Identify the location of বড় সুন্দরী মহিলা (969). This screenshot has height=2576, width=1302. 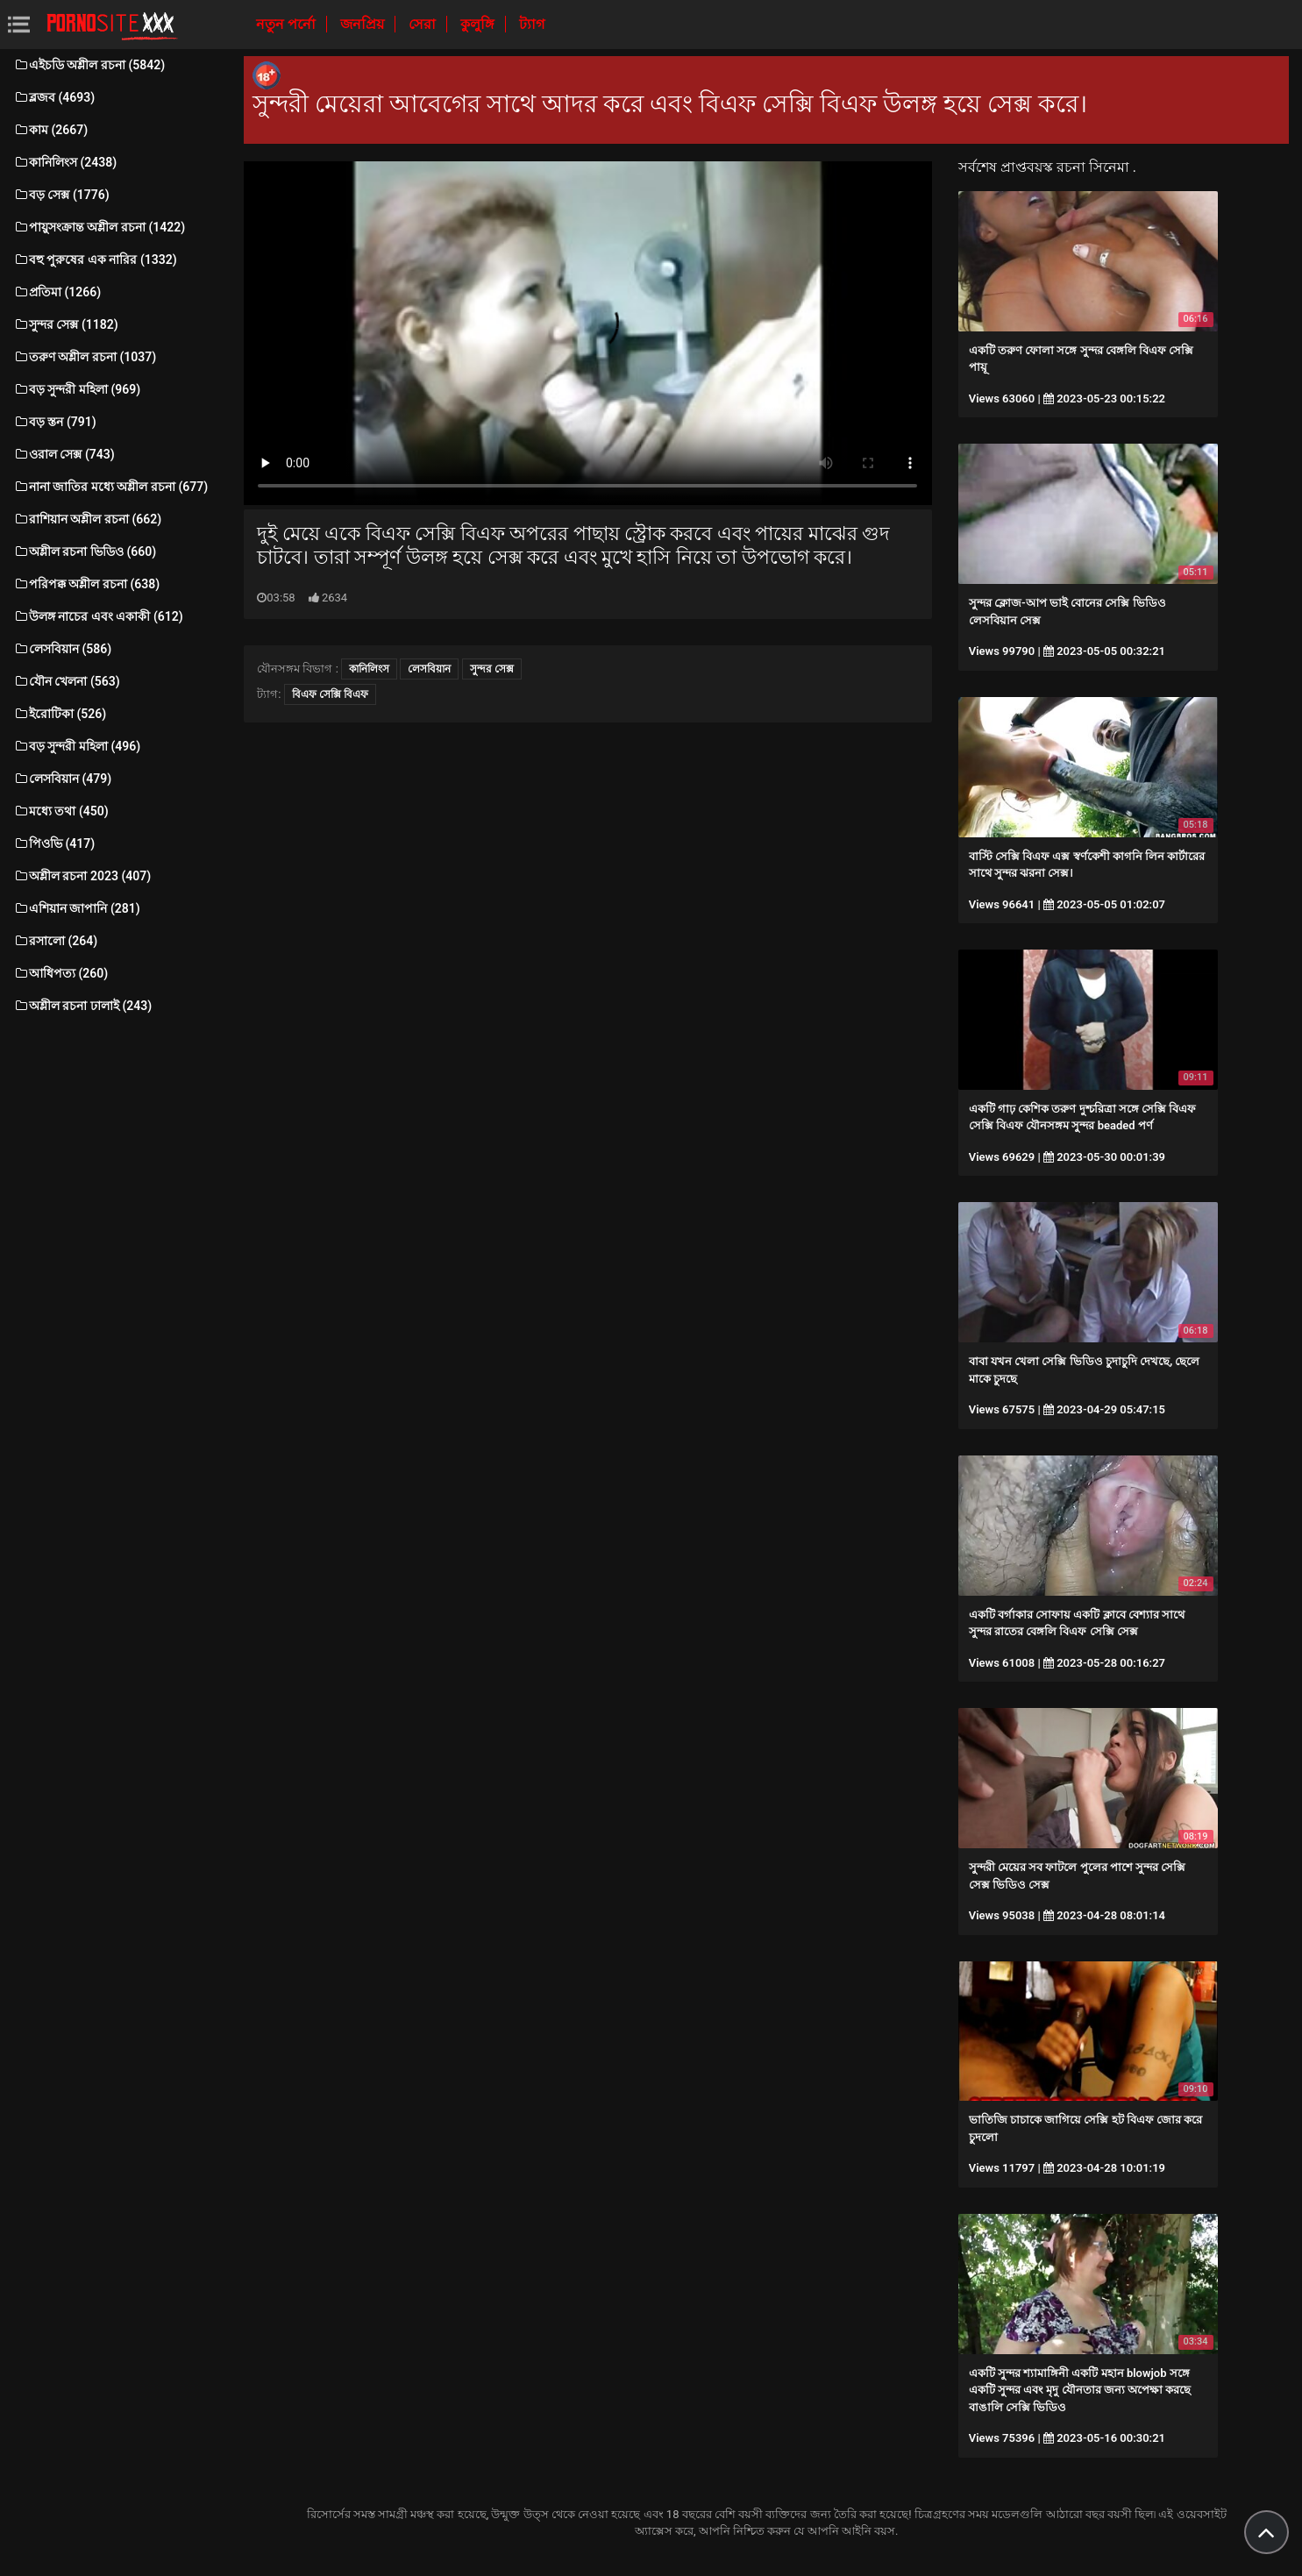
(76, 389).